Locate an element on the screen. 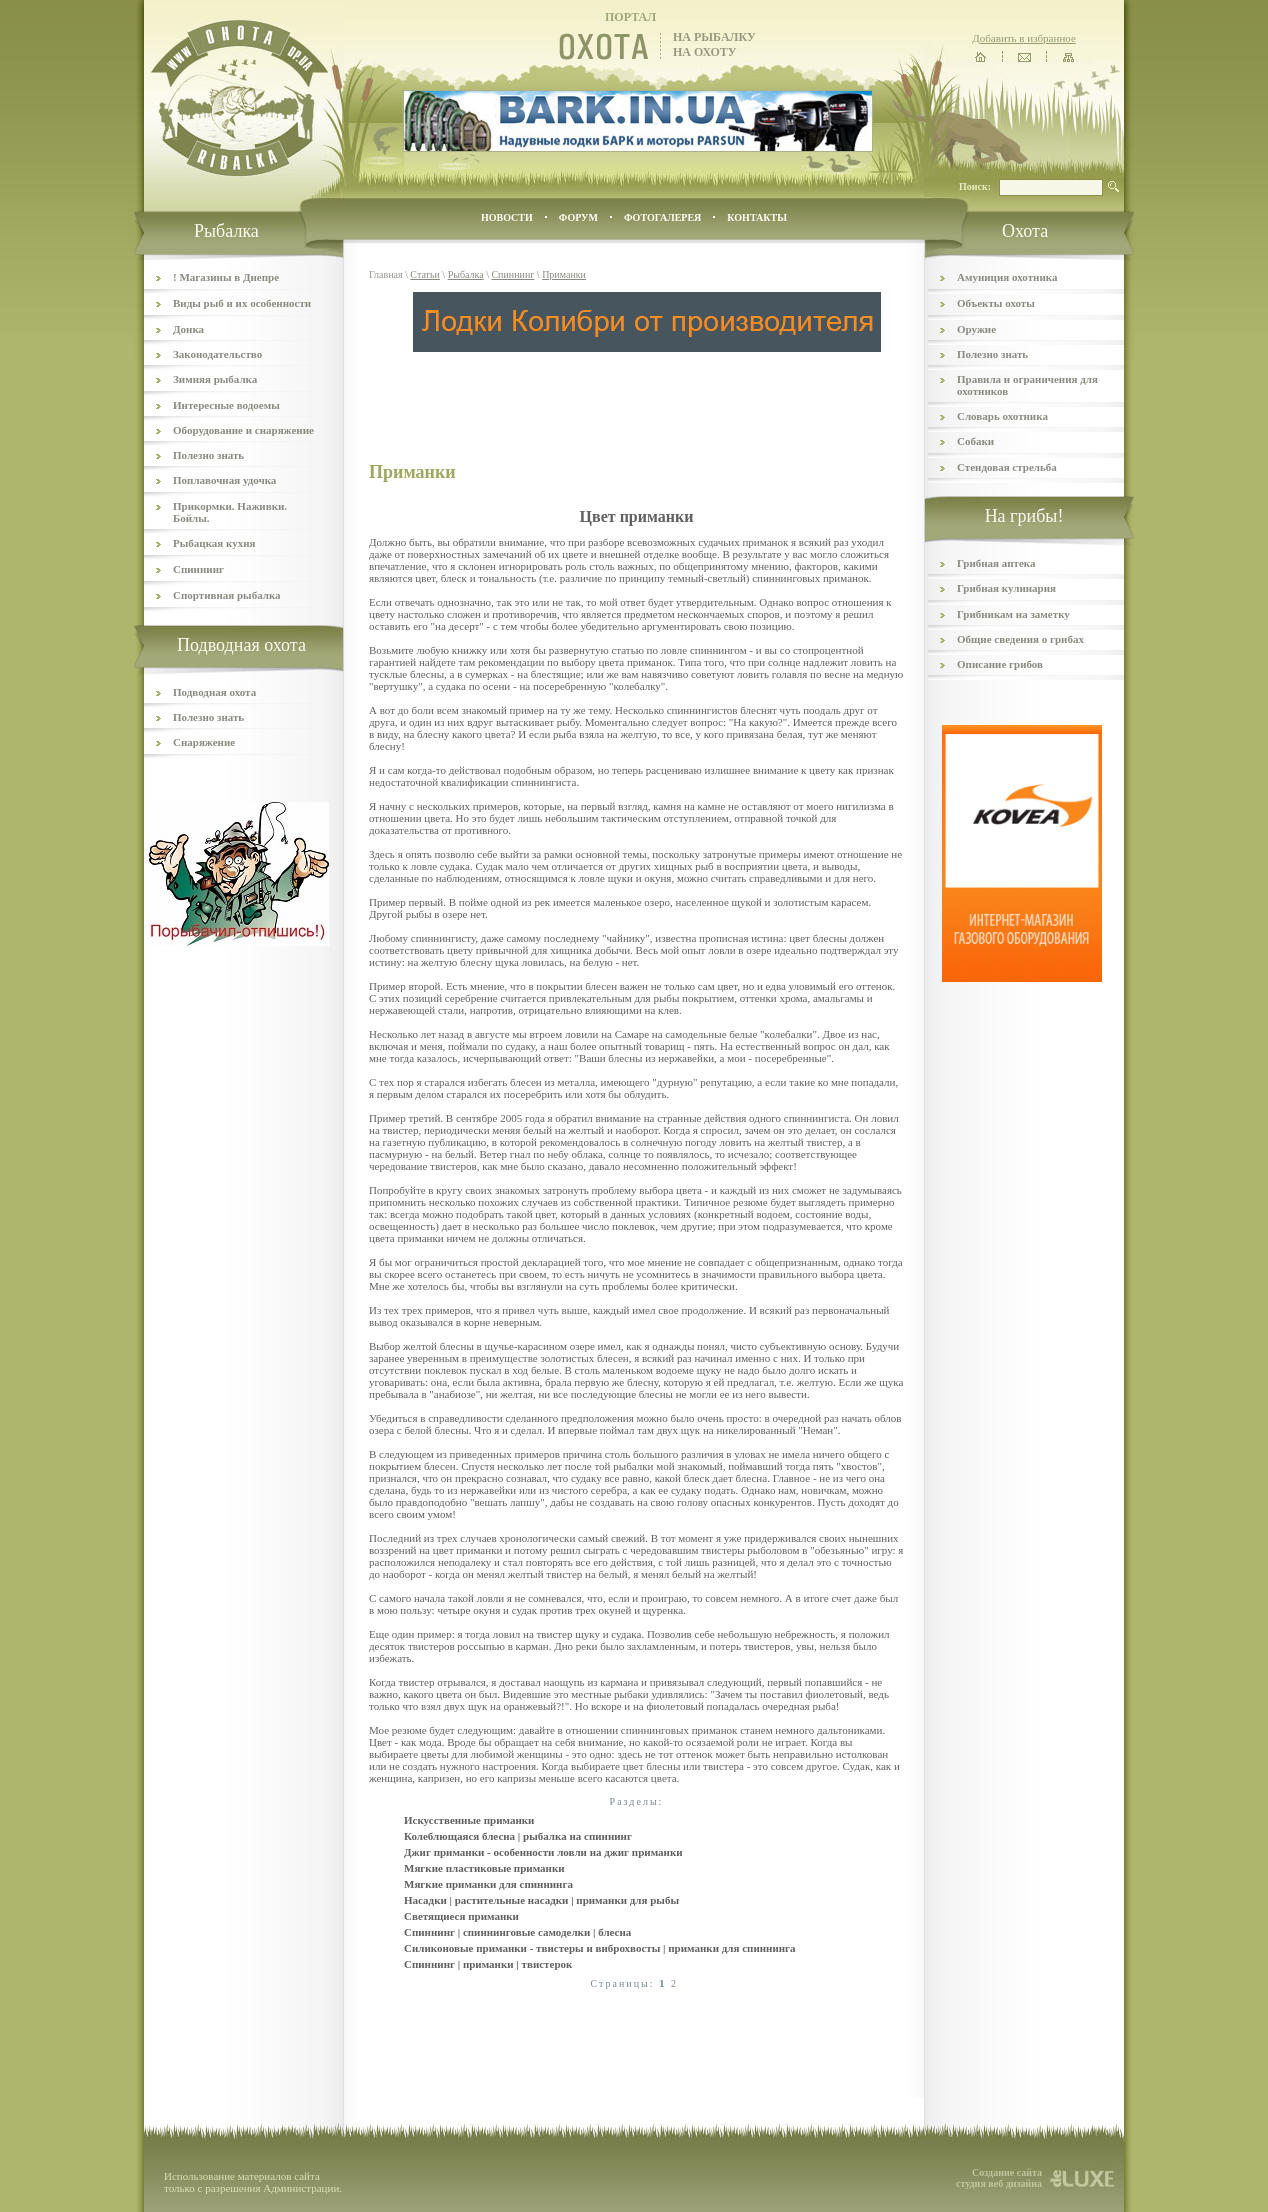 The image size is (1268, 2212). Джиг приманки - особенности ловли на джиг приманки is located at coordinates (543, 1852).